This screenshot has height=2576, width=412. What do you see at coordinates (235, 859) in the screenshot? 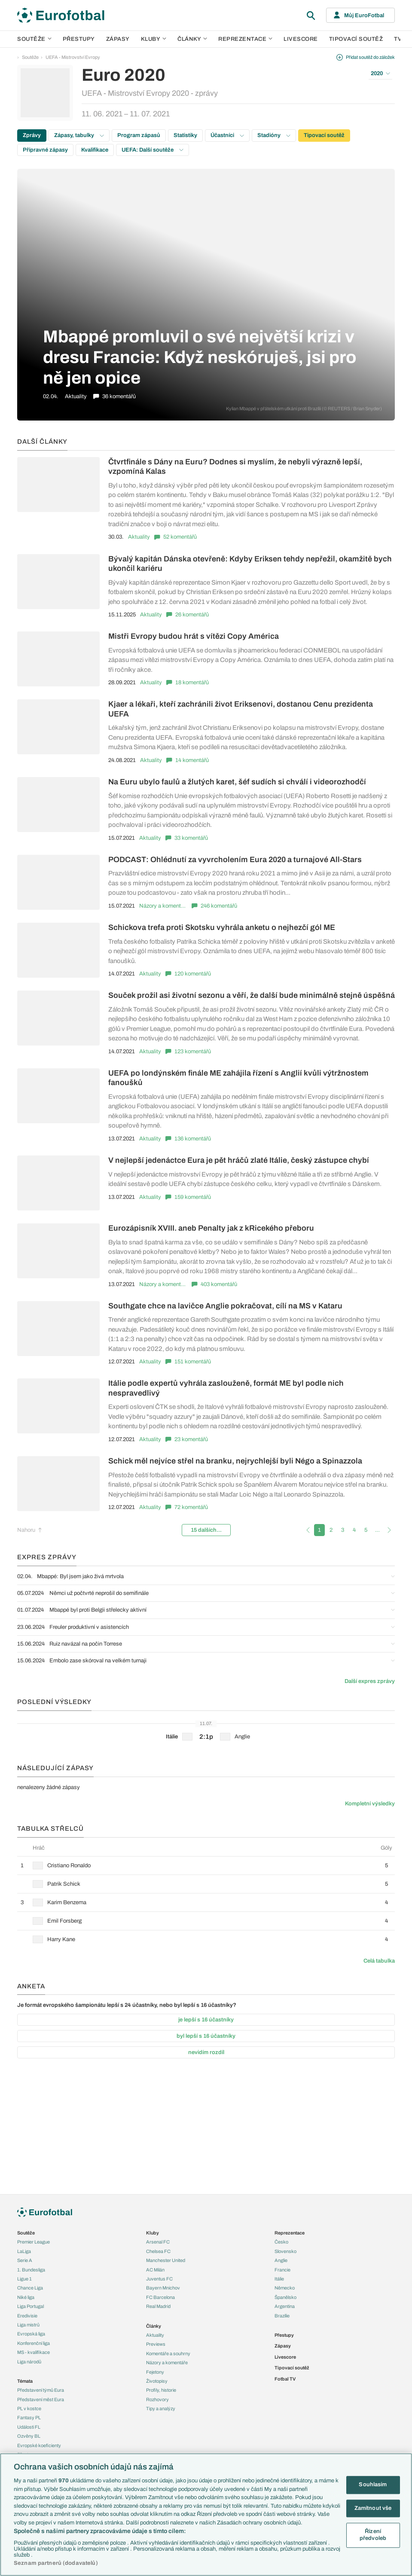
I see `PODCAST: Ohlédnutí za vyvrcholením Eura 2020 a turnajové All-Stars` at bounding box center [235, 859].